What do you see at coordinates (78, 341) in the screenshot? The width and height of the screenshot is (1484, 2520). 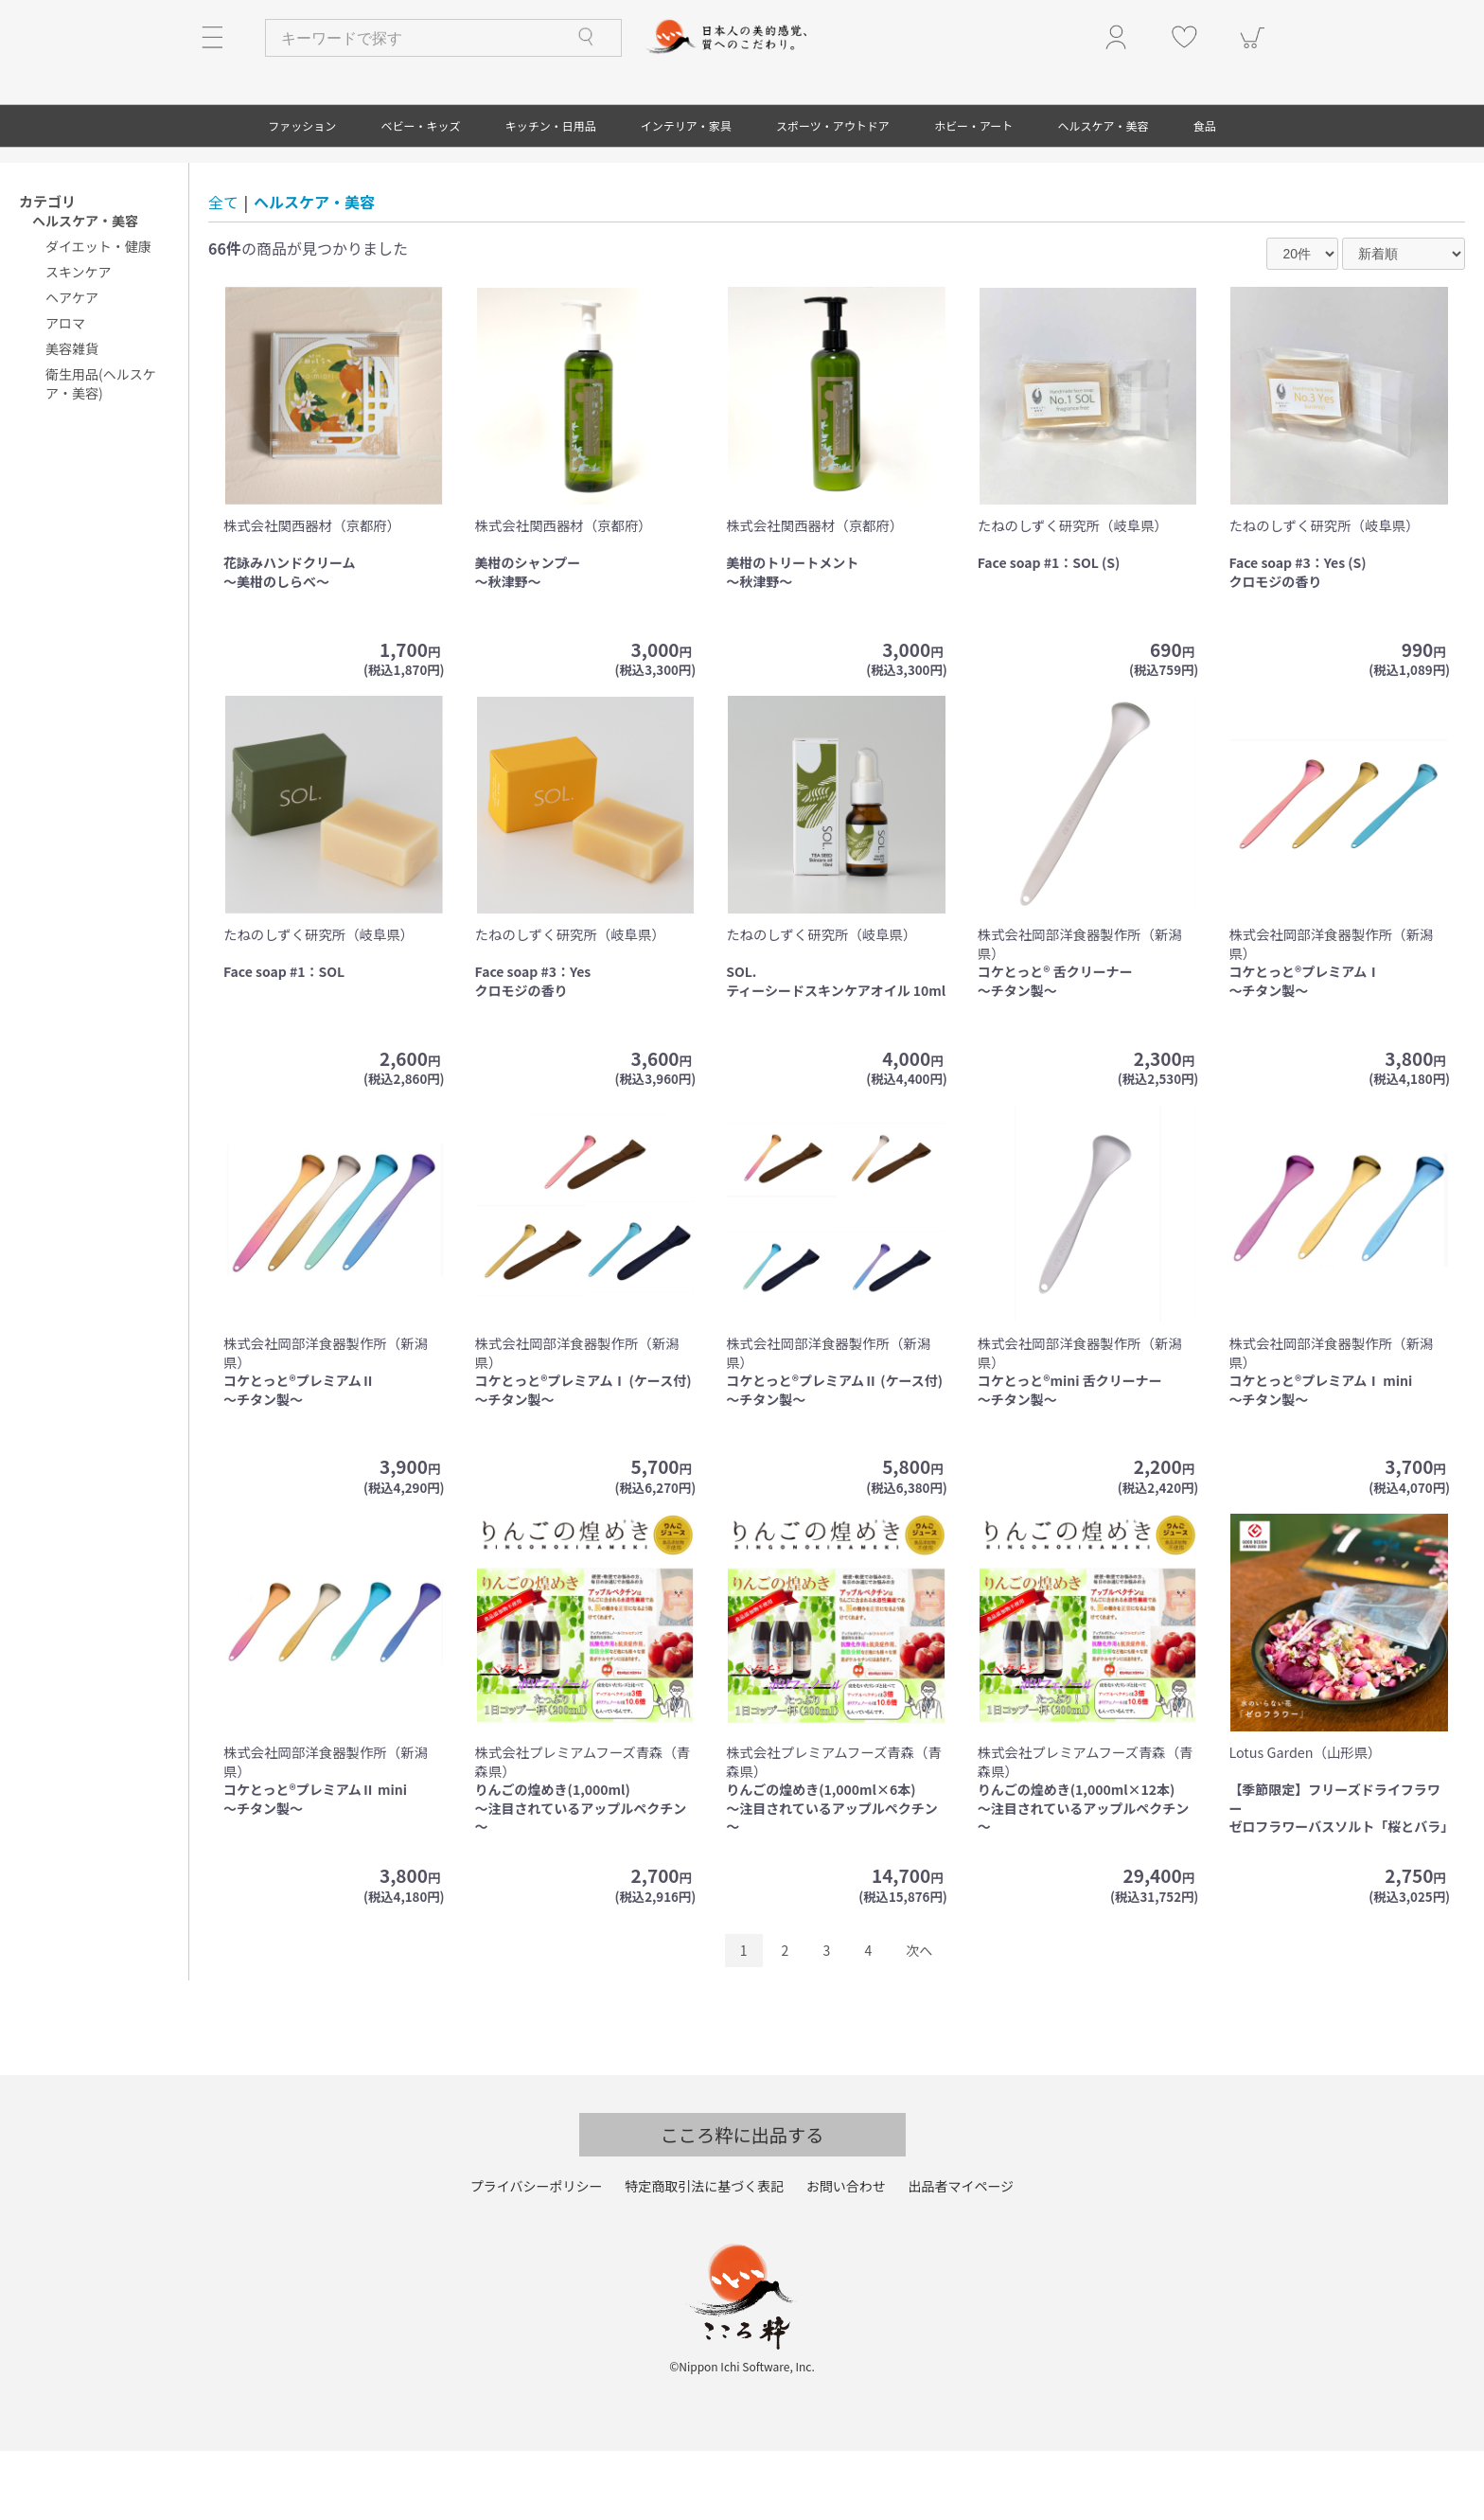 I see `スキンケア` at bounding box center [78, 341].